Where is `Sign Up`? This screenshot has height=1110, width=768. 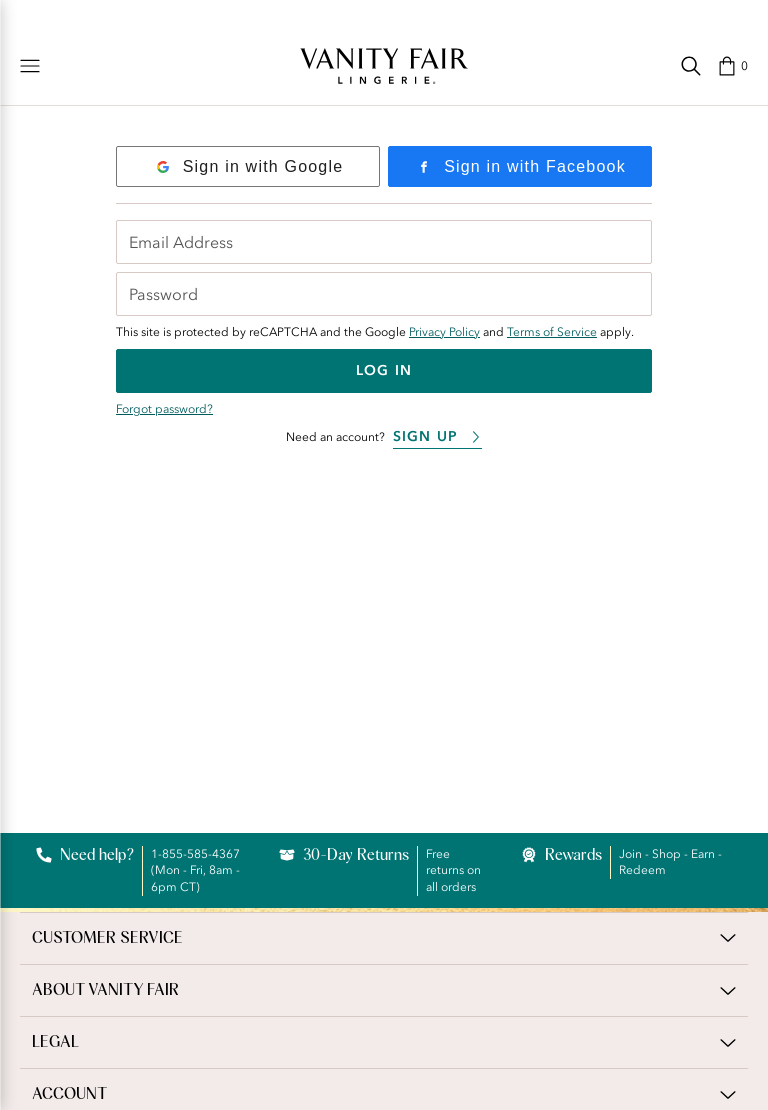 Sign Up is located at coordinates (437, 436).